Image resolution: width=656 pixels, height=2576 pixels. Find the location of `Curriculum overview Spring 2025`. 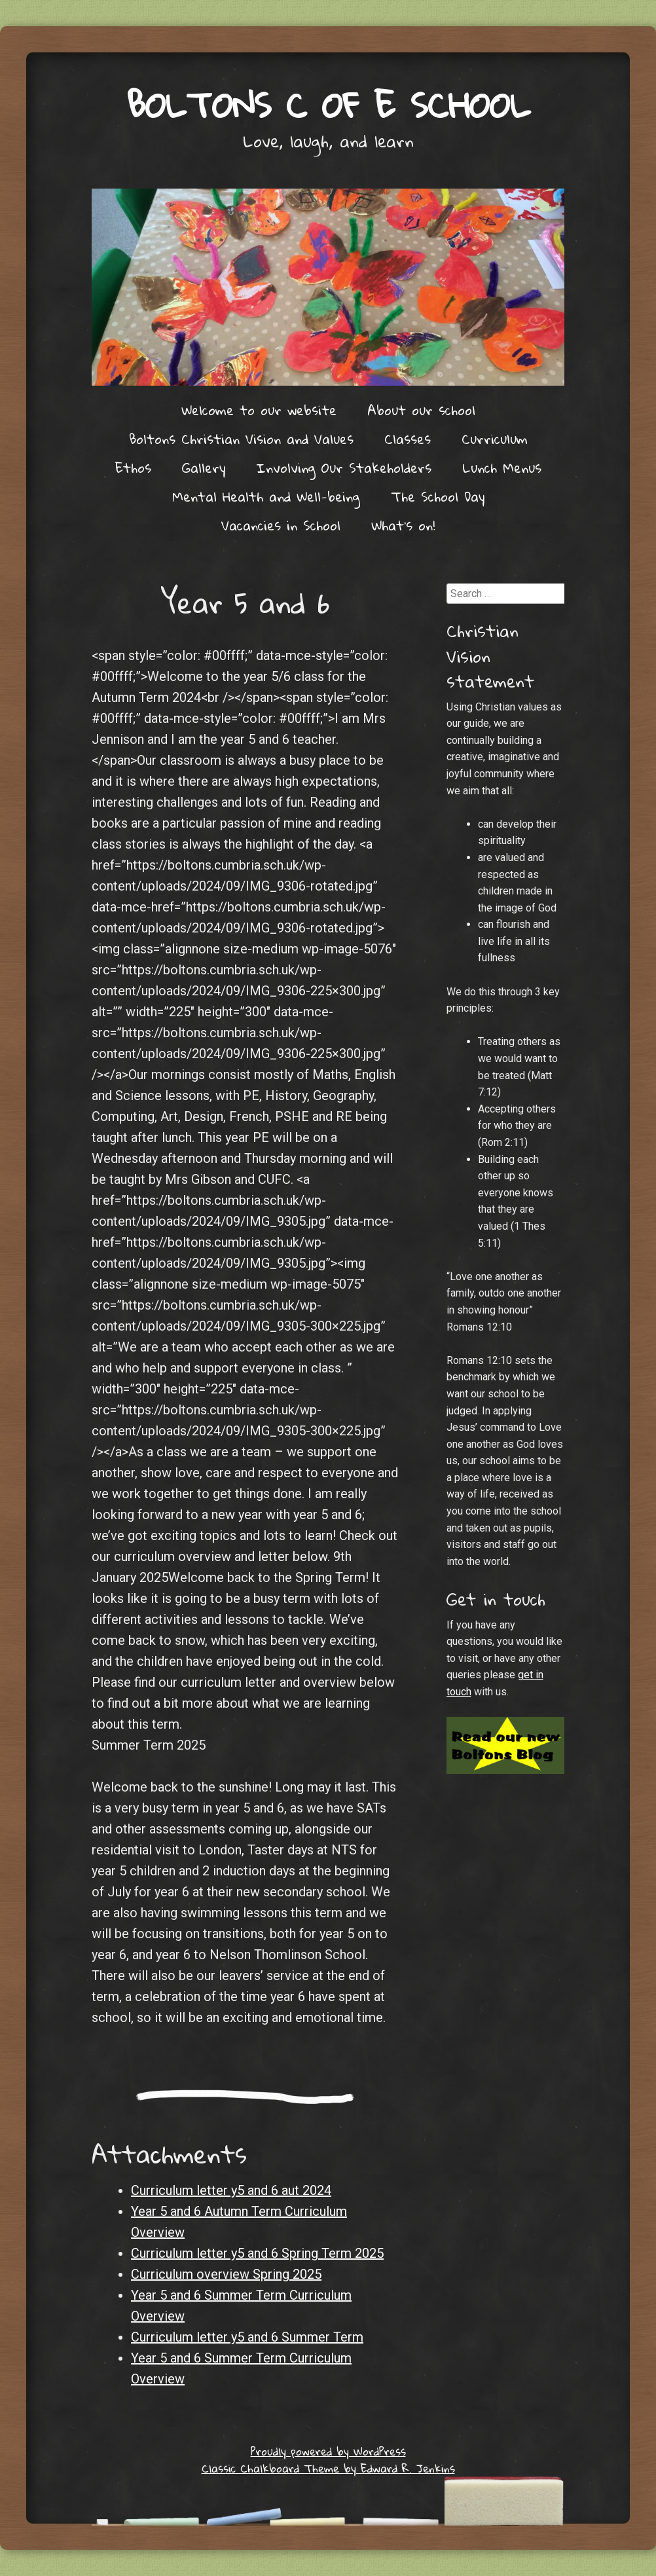

Curriculum overview Spring 2025 is located at coordinates (226, 2274).